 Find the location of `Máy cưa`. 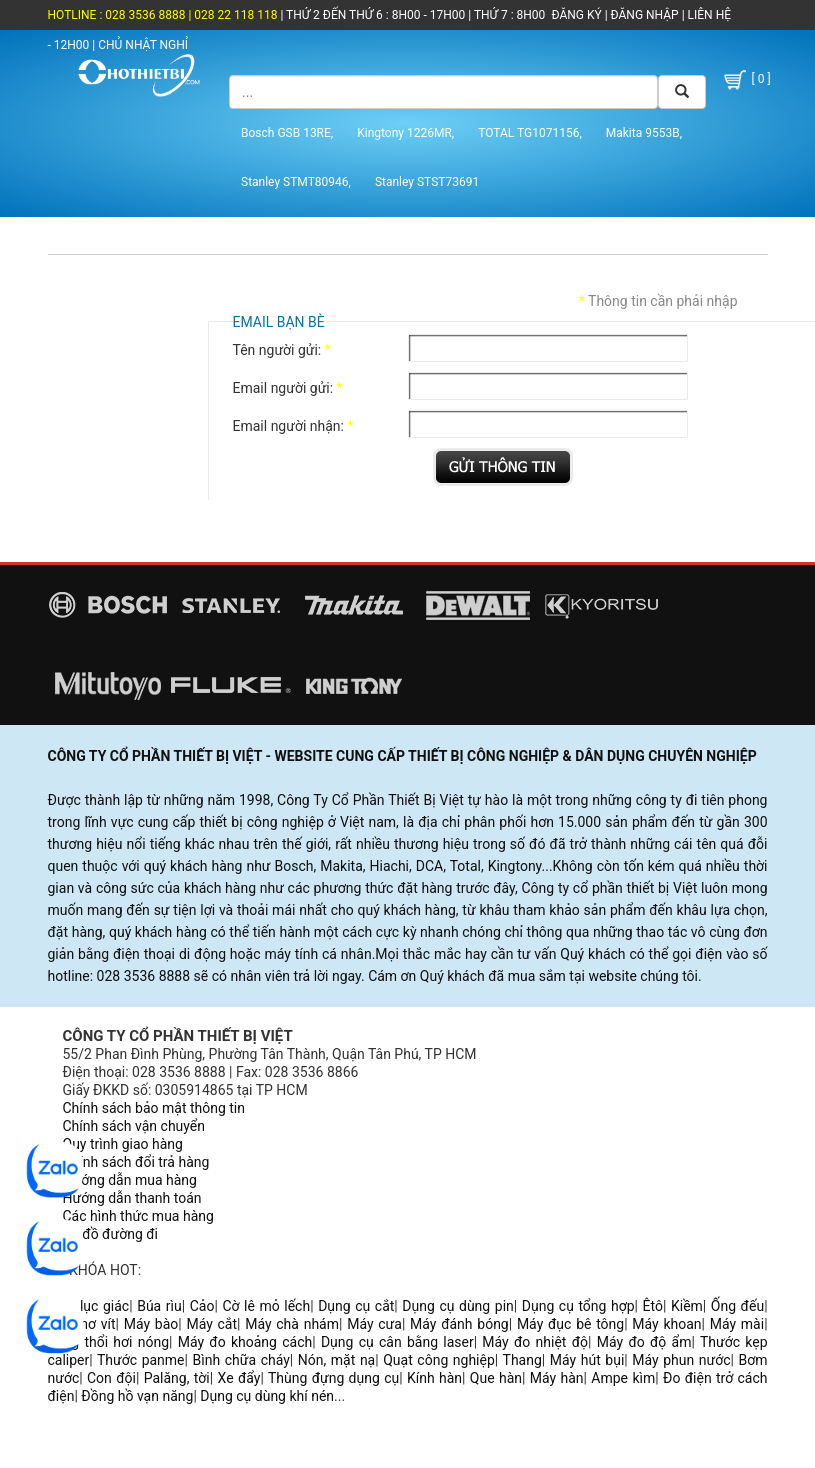

Máy cưa is located at coordinates (374, 1324).